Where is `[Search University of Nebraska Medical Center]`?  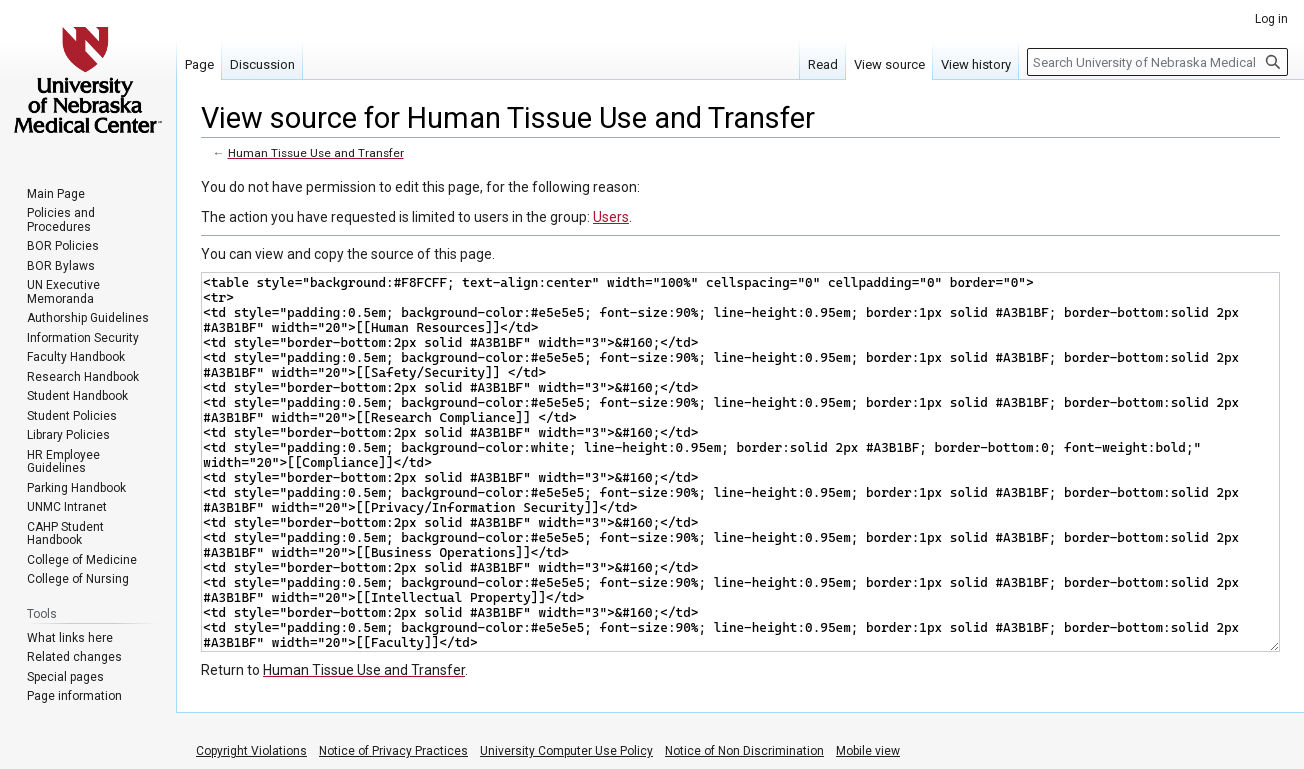 [Search University of Nebraska Medical Center] is located at coordinates (1157, 62).